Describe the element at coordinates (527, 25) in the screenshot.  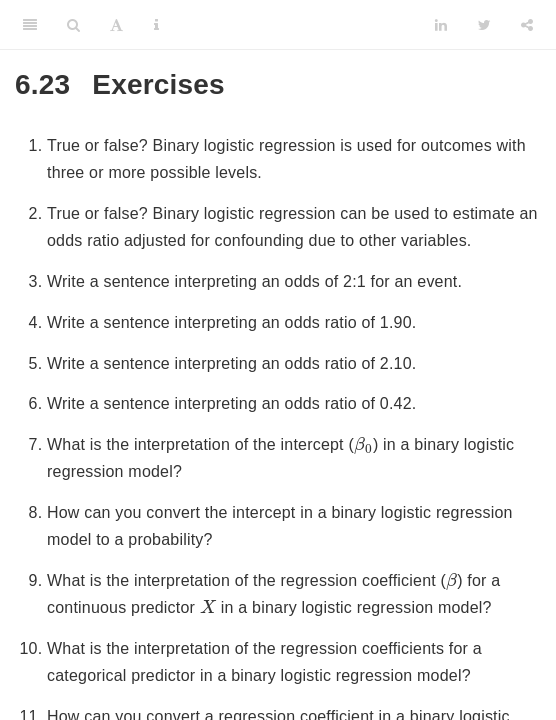
I see `[Share]` at that location.